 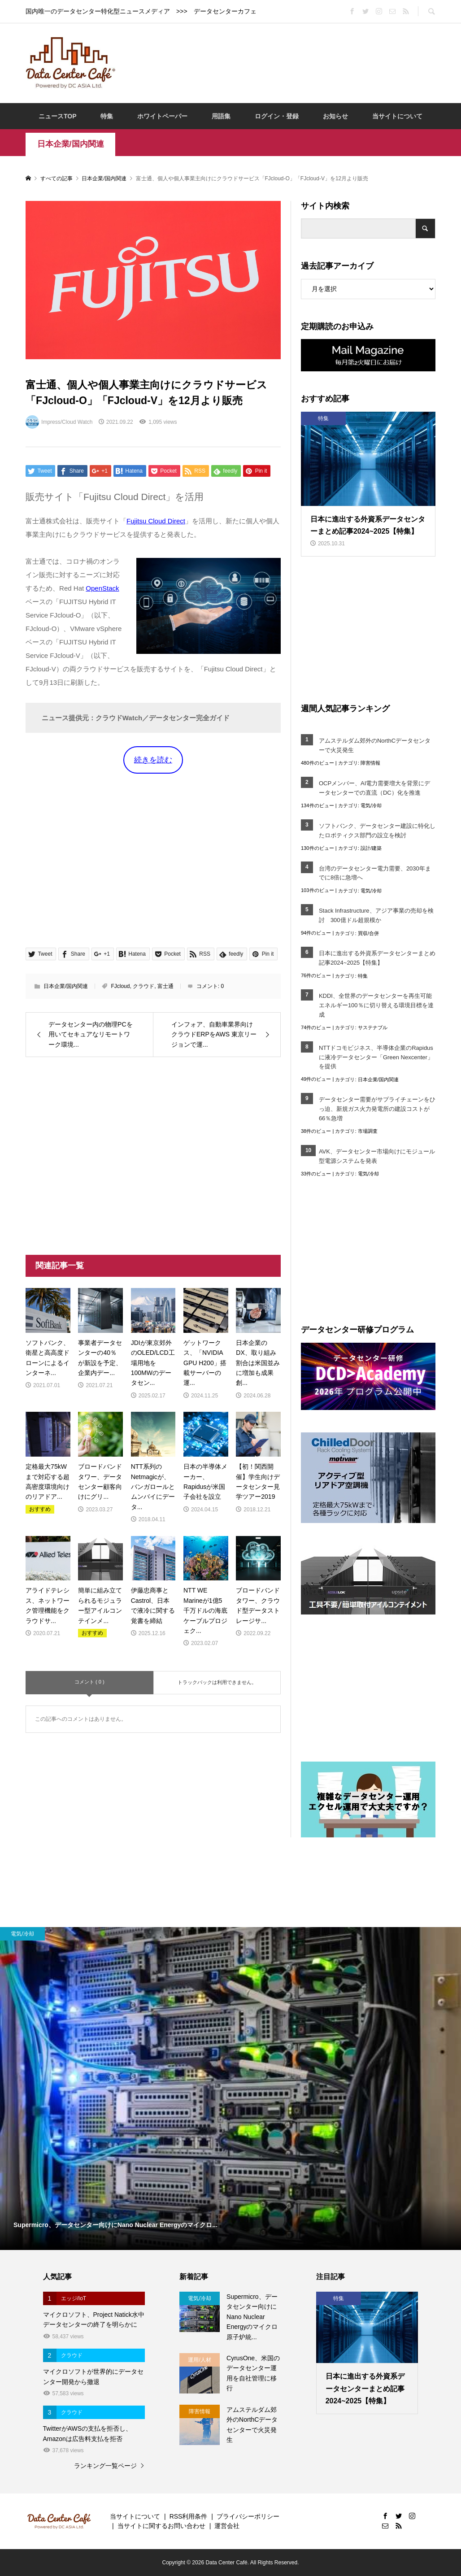 What do you see at coordinates (375, 873) in the screenshot?
I see `台湾のデータセンター電力需要、2030年までに8倍に急増へ` at bounding box center [375, 873].